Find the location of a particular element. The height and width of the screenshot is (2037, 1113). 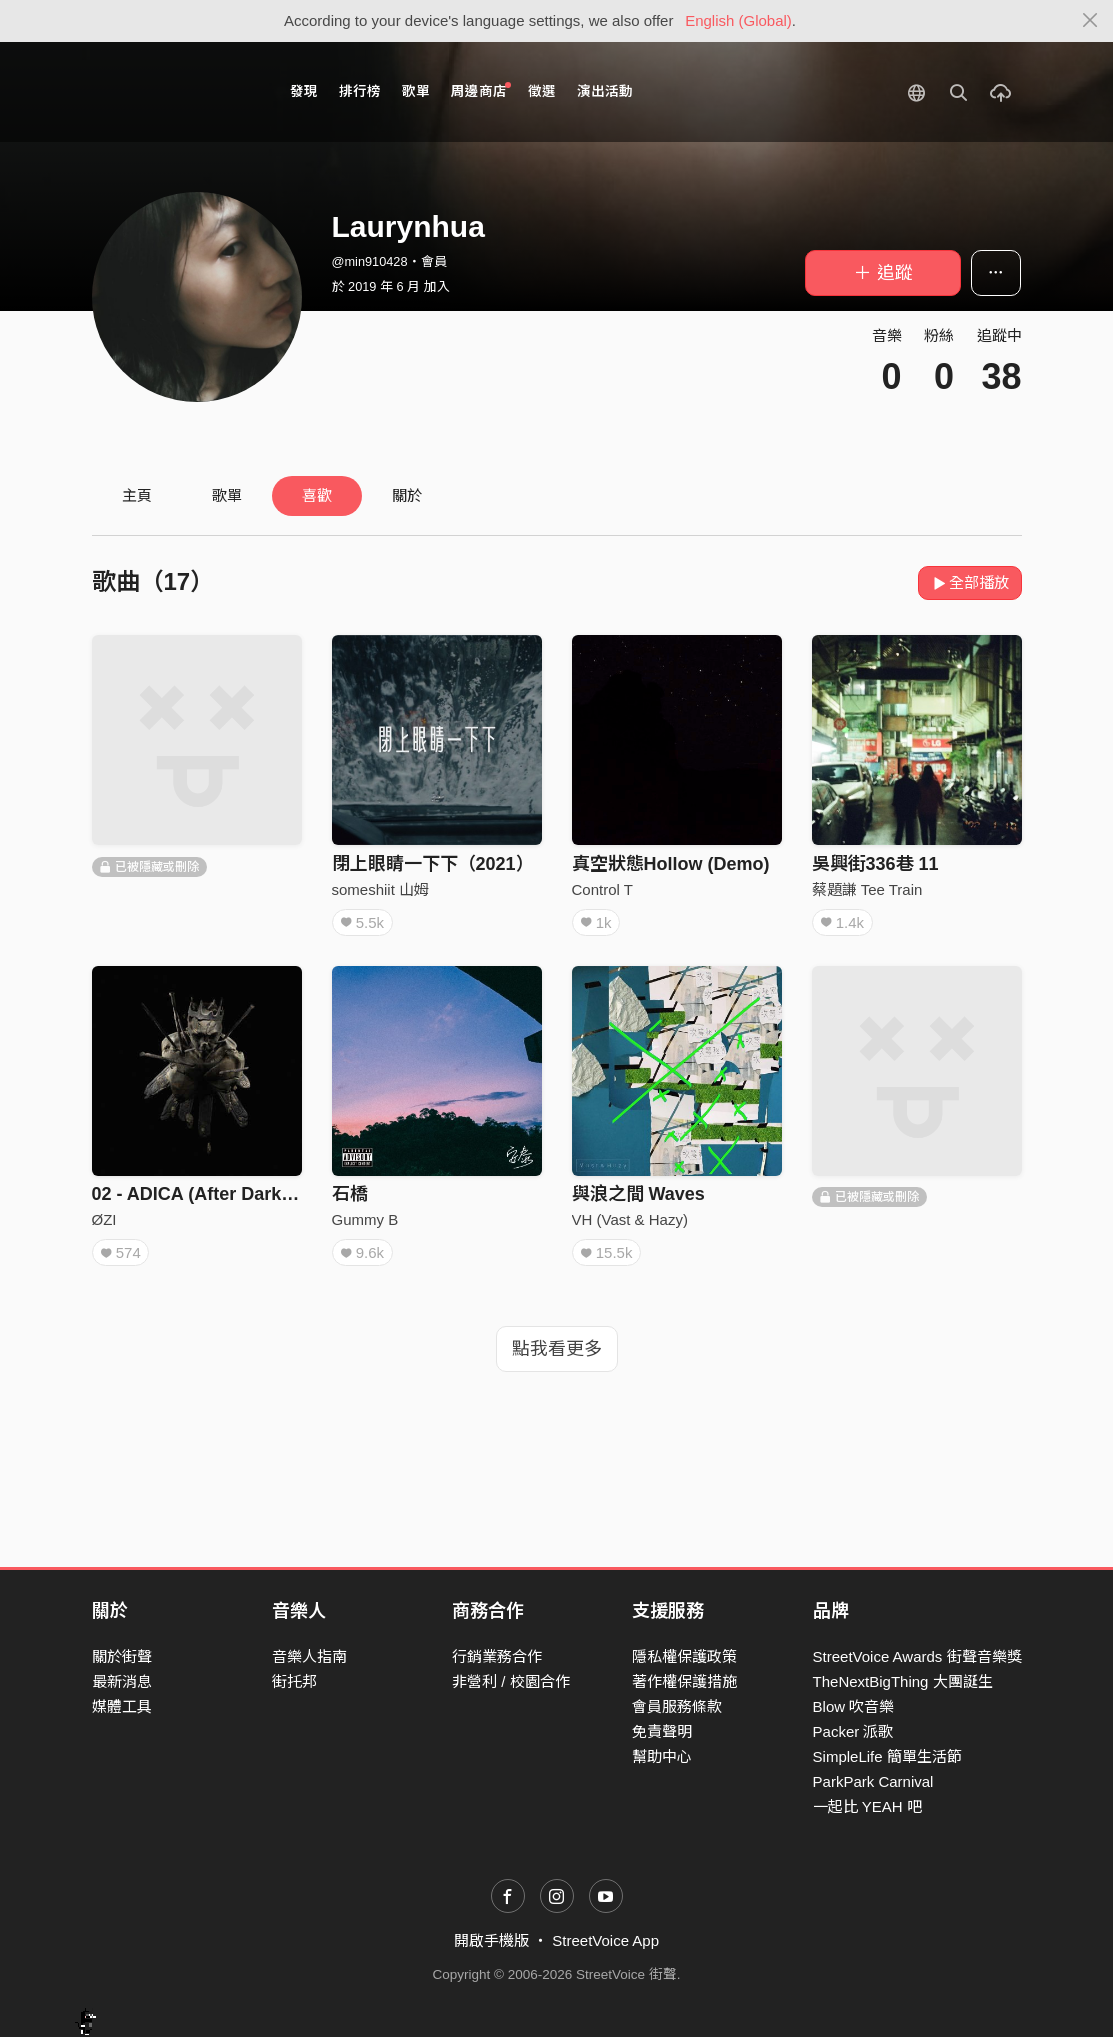

音樂人指南 is located at coordinates (309, 1656).